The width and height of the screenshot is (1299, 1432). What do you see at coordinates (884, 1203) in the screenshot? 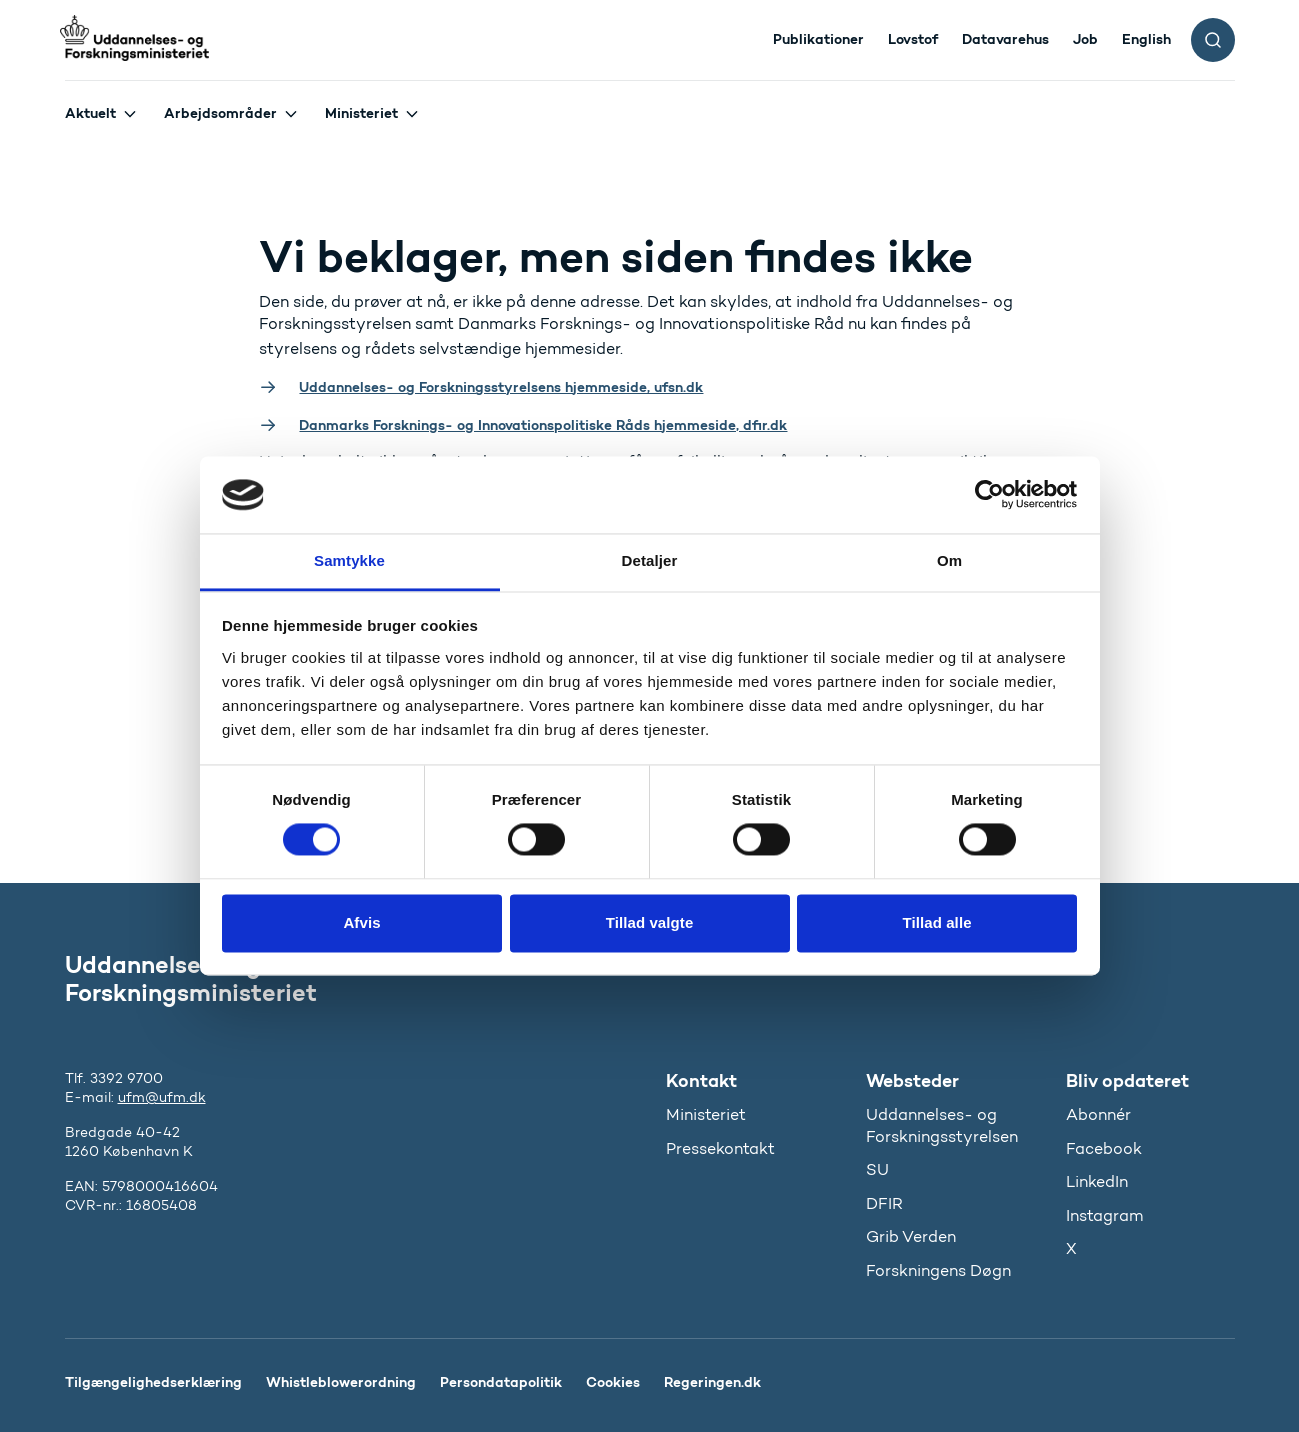
I see `DFIR` at bounding box center [884, 1203].